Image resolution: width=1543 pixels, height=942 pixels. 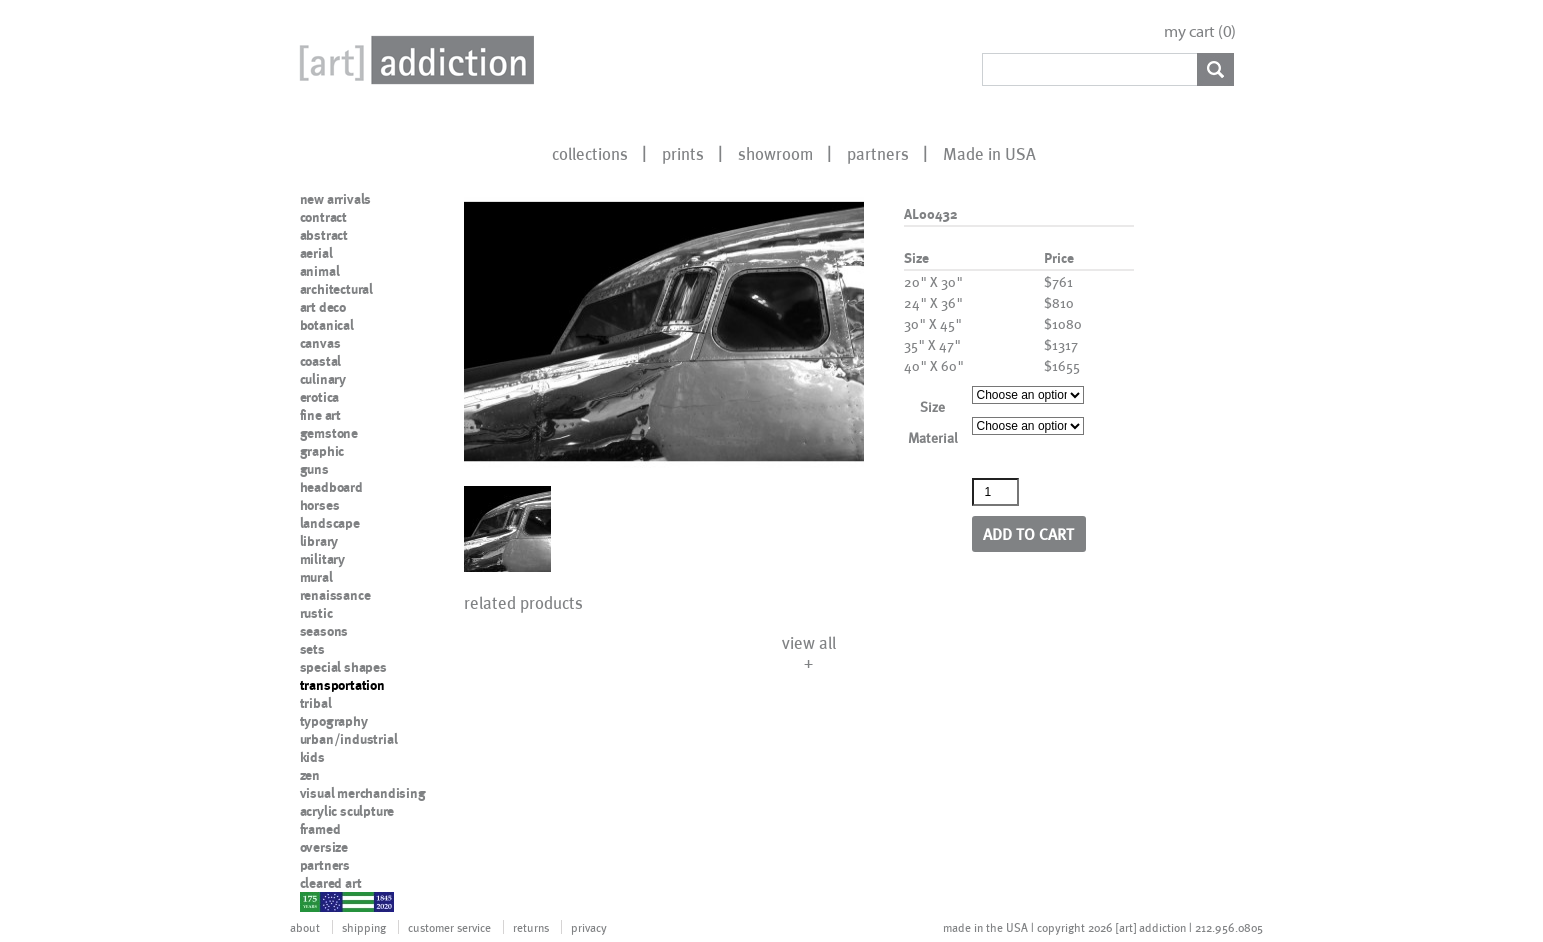 What do you see at coordinates (996, 492) in the screenshot?
I see `[Product quantity]` at bounding box center [996, 492].